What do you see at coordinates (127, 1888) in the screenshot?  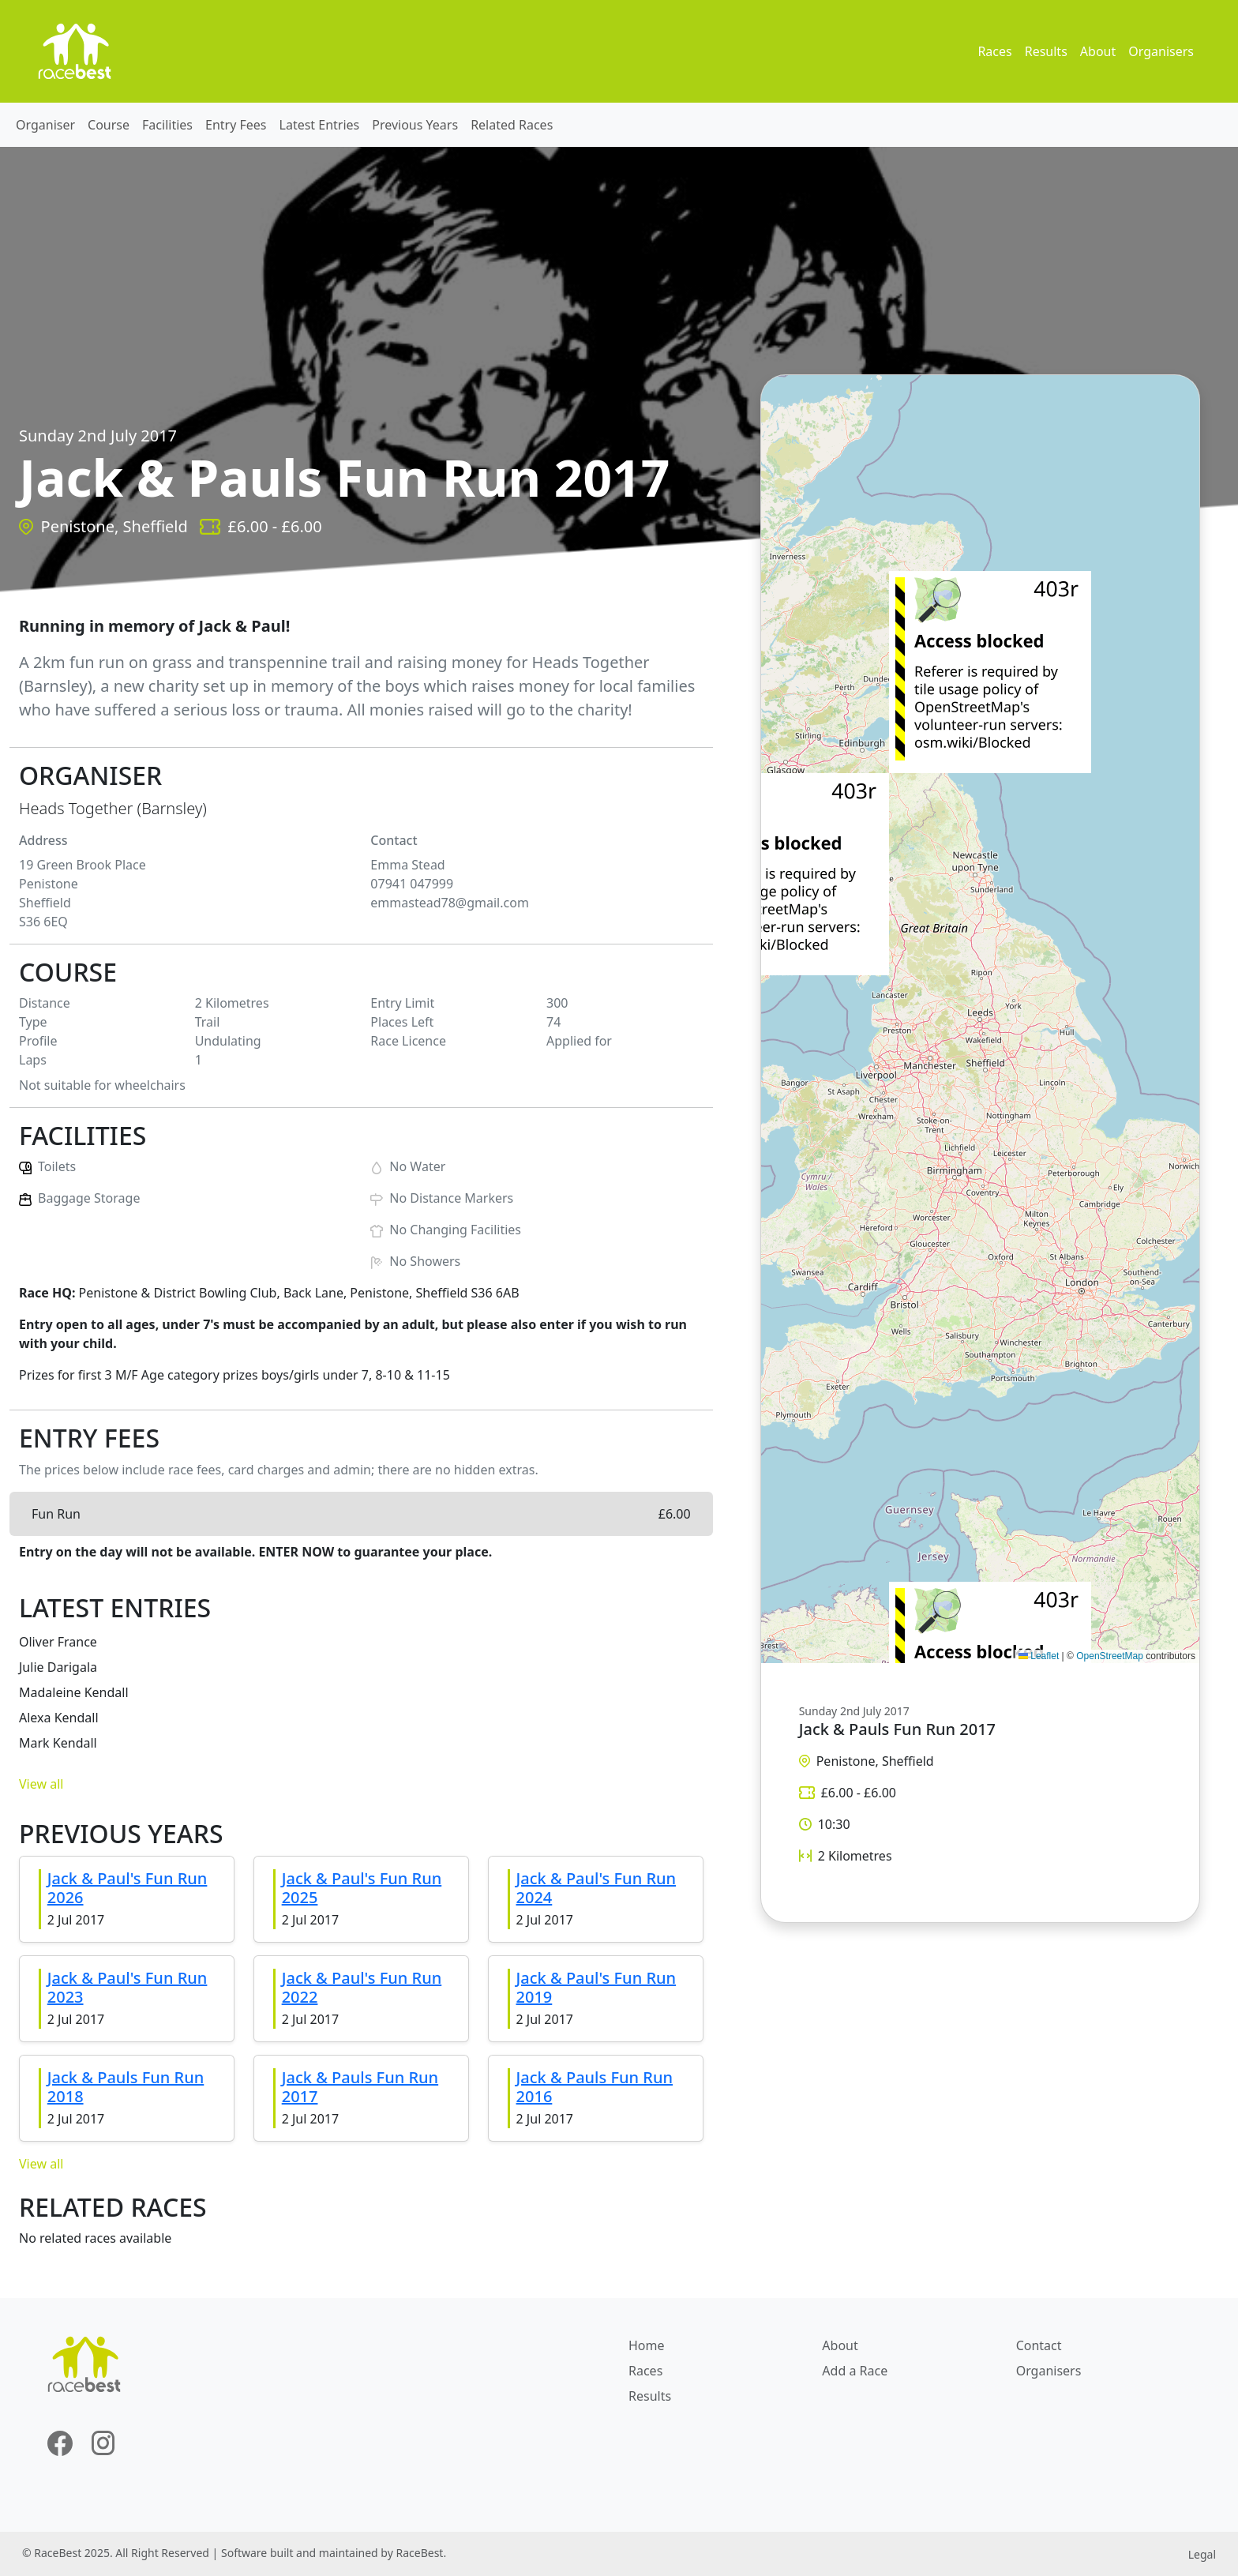 I see `Jack & Paul's Fun Run 2026` at bounding box center [127, 1888].